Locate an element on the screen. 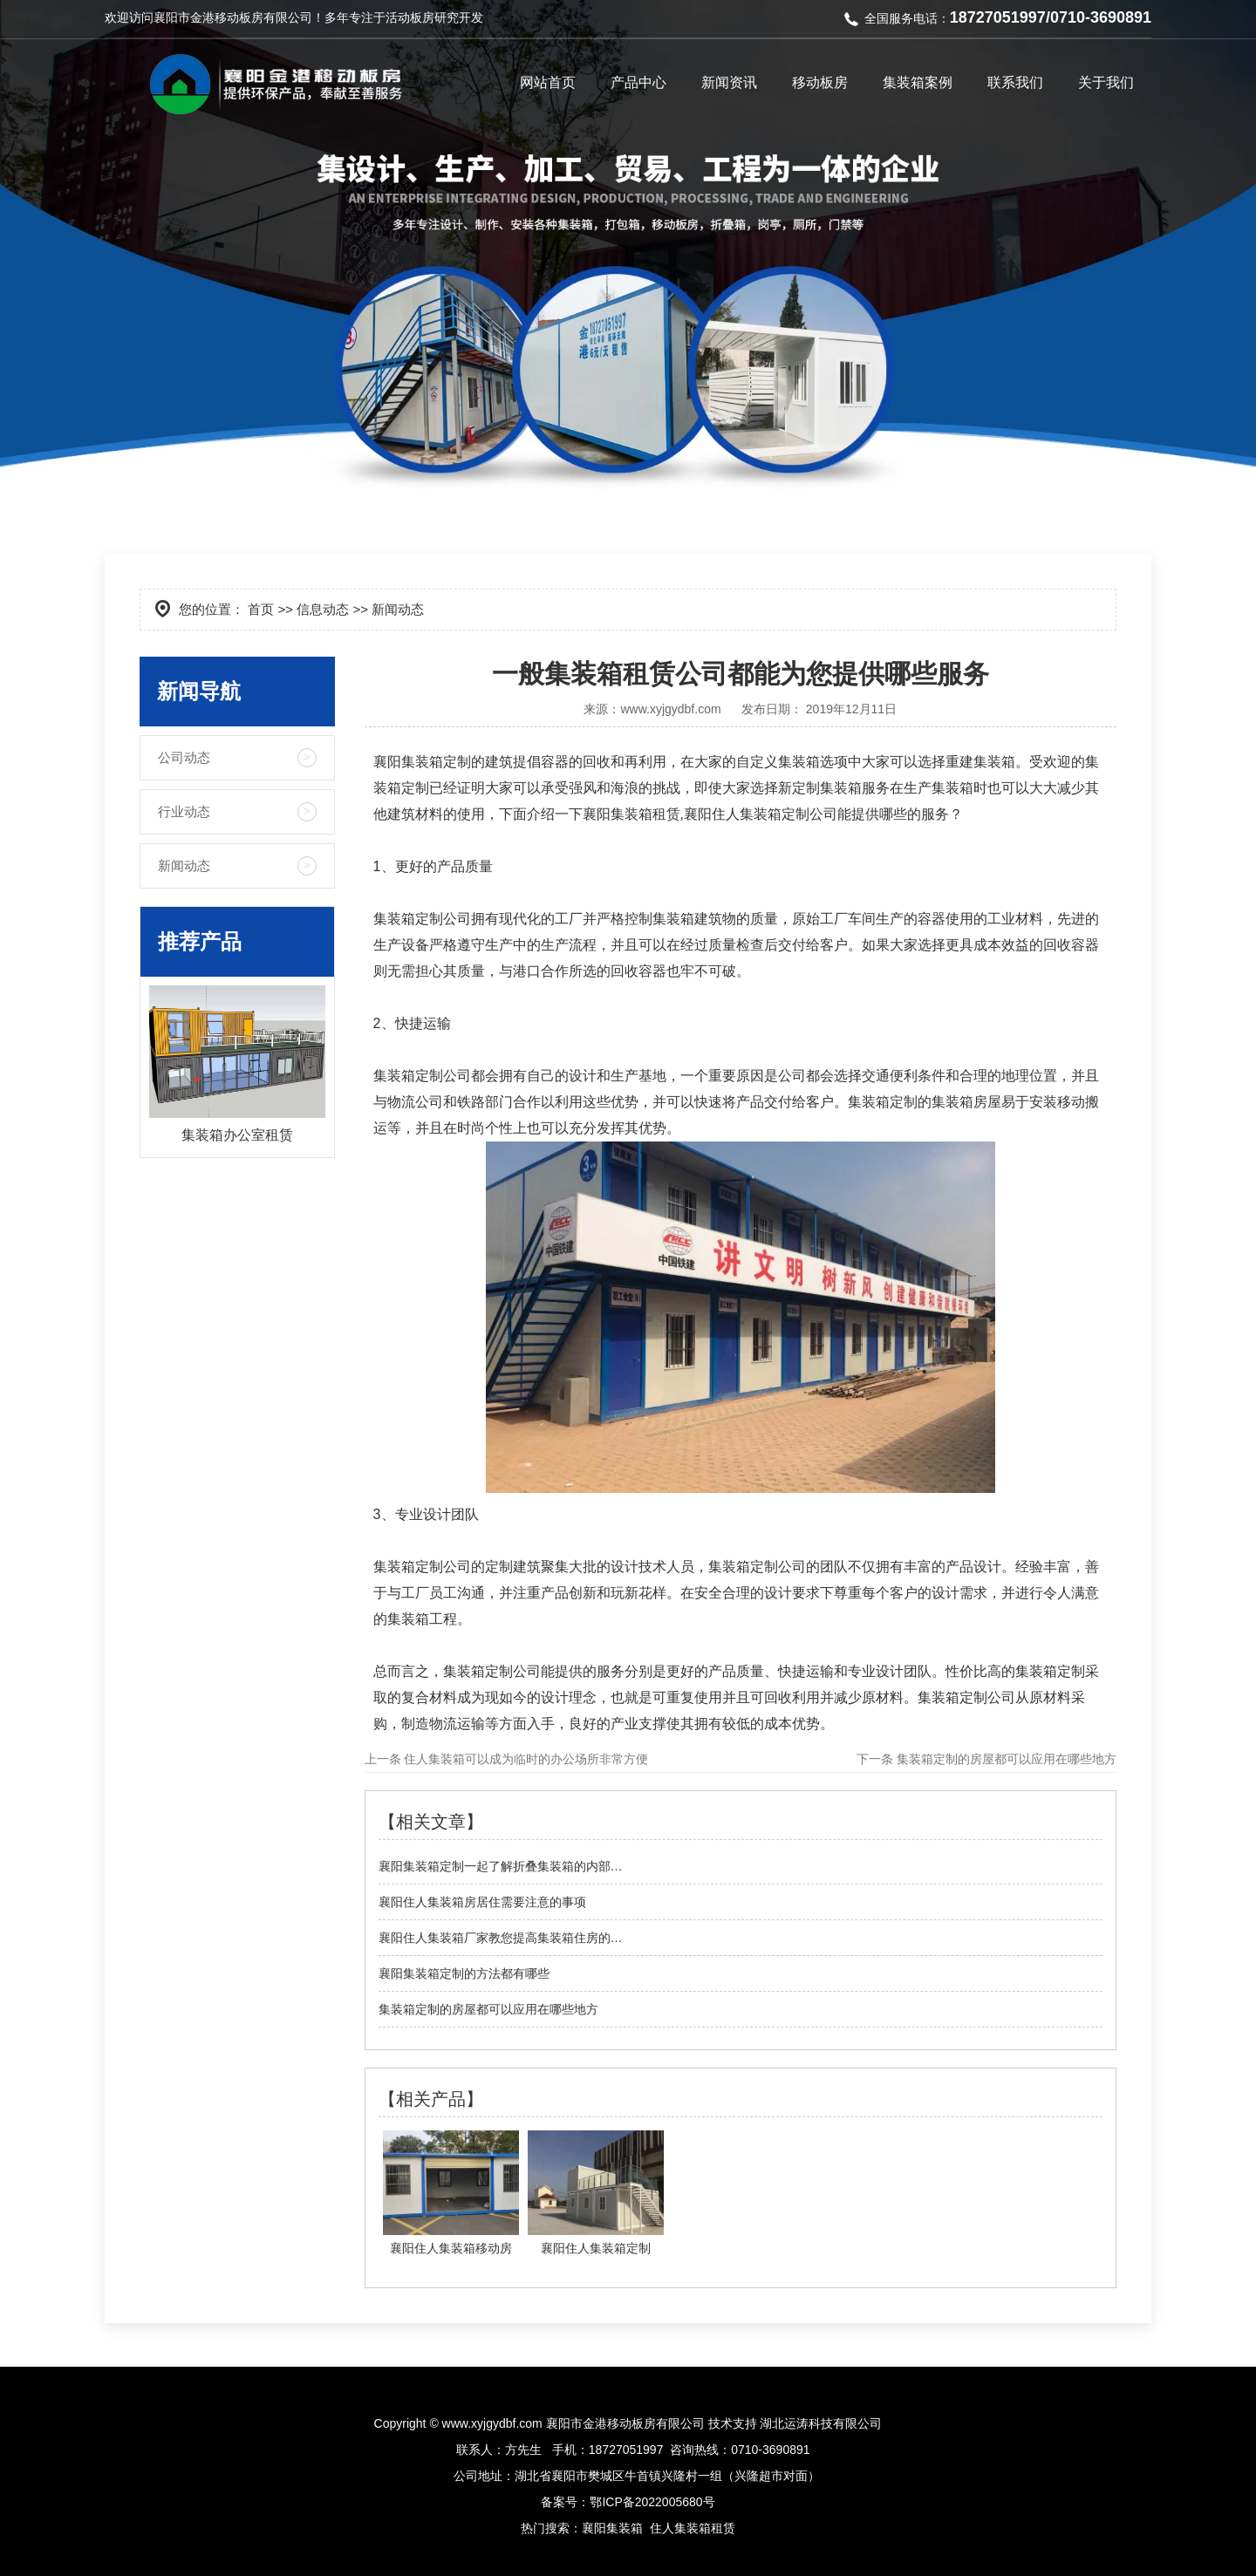 The height and width of the screenshot is (2576, 1256). 信息动态 is located at coordinates (323, 609).